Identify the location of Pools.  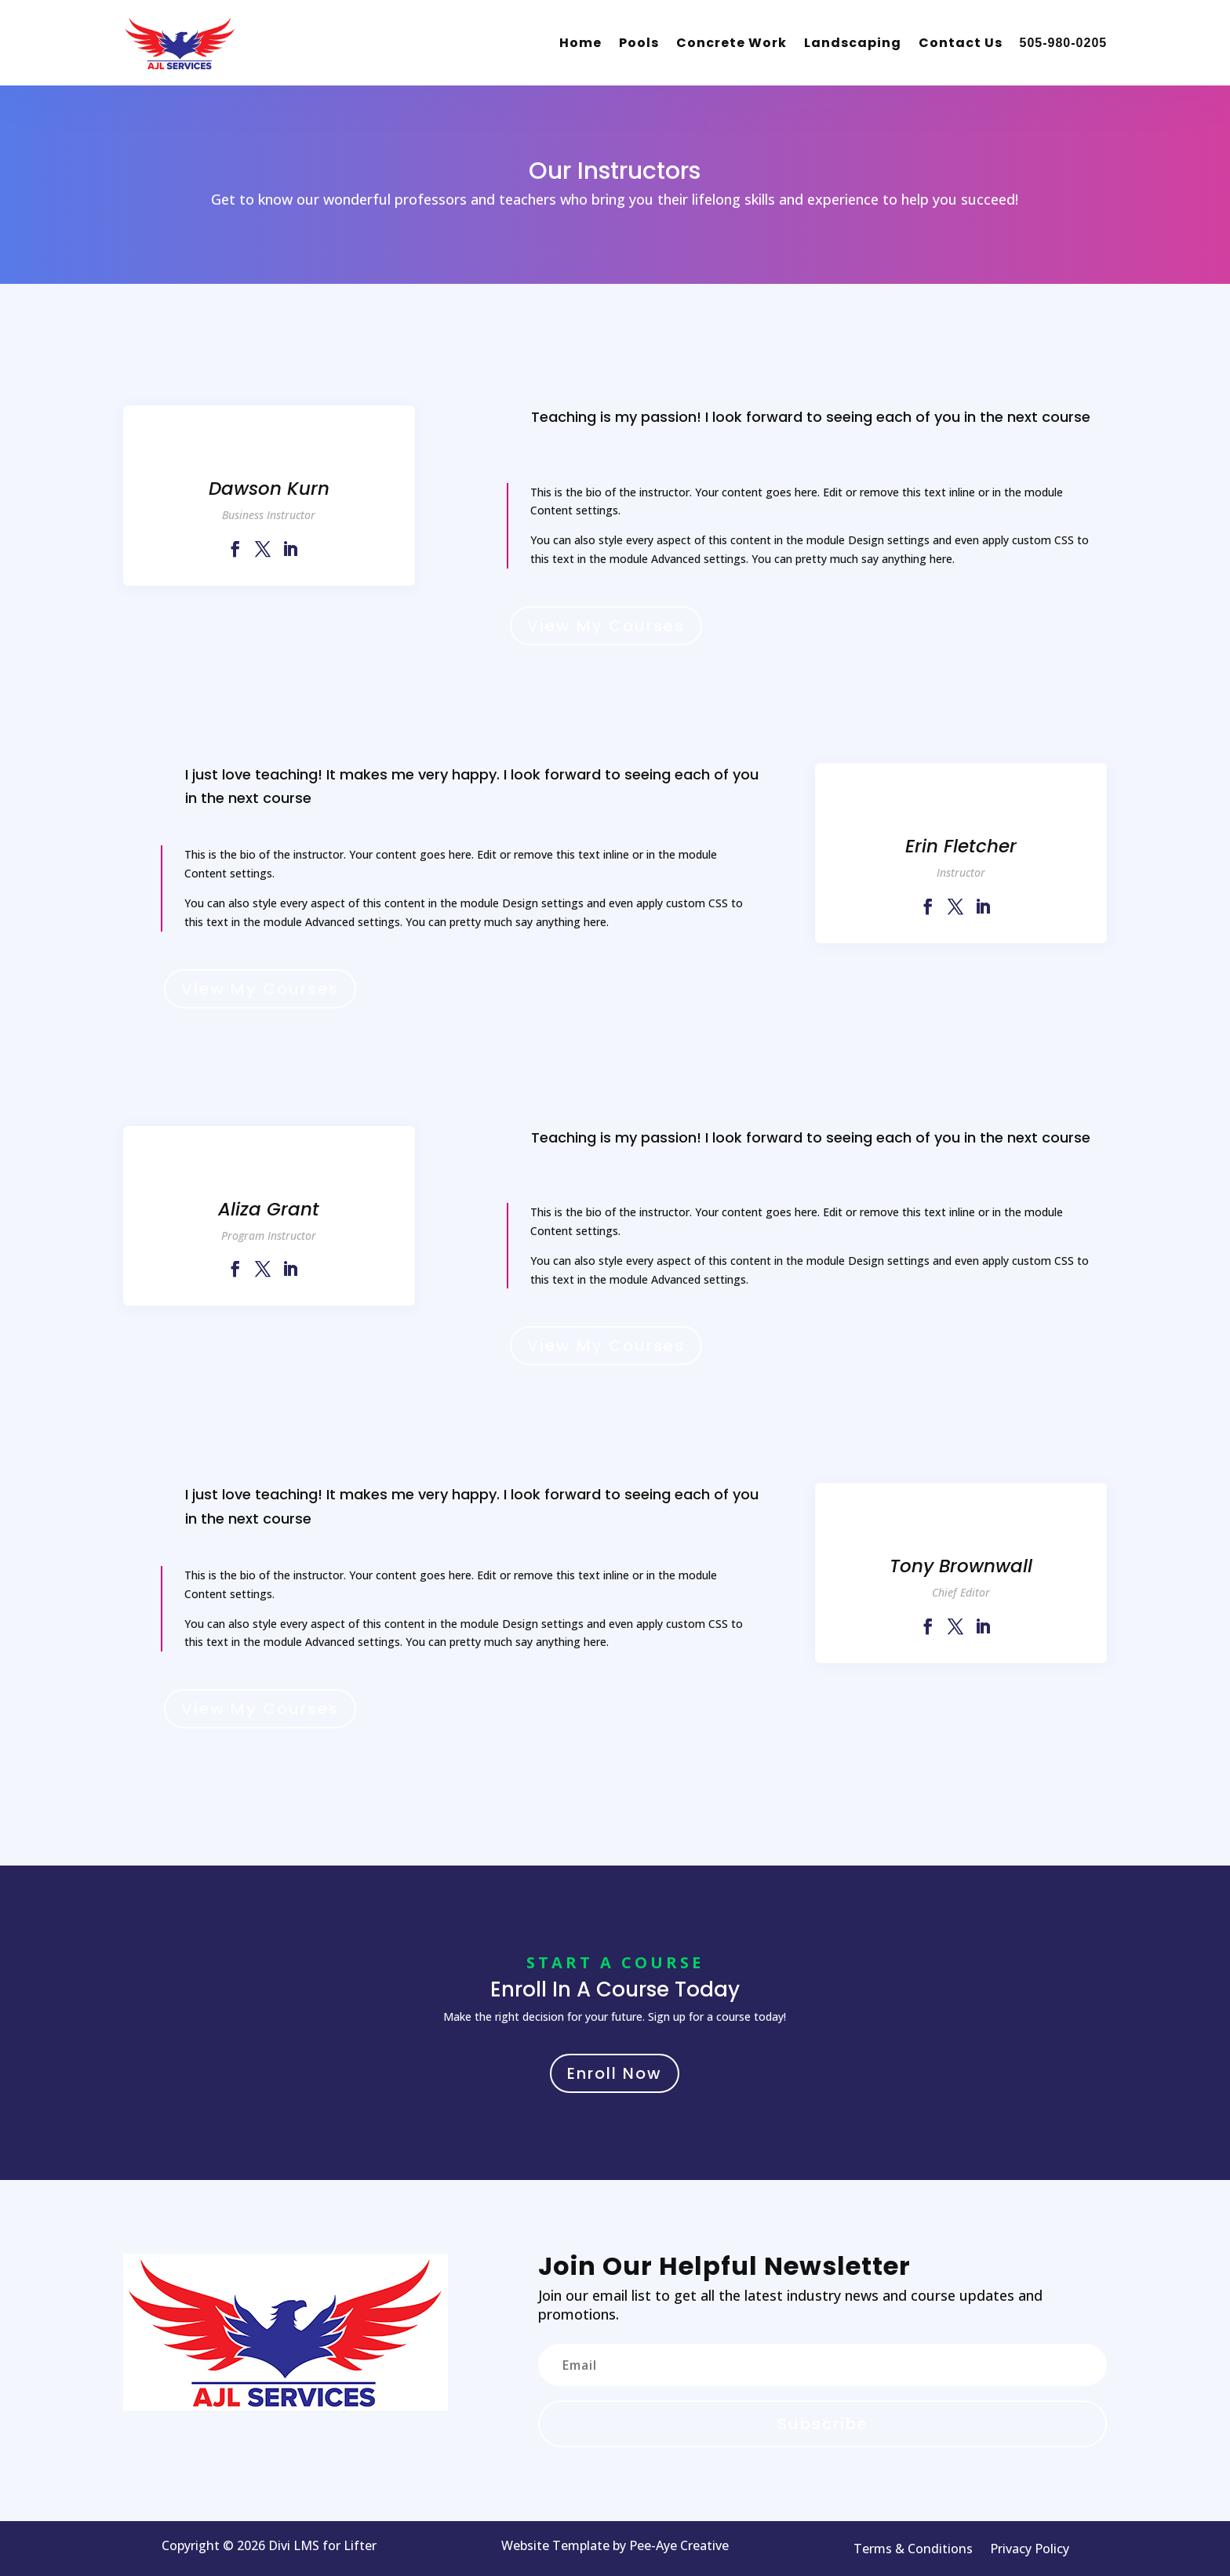
(639, 43).